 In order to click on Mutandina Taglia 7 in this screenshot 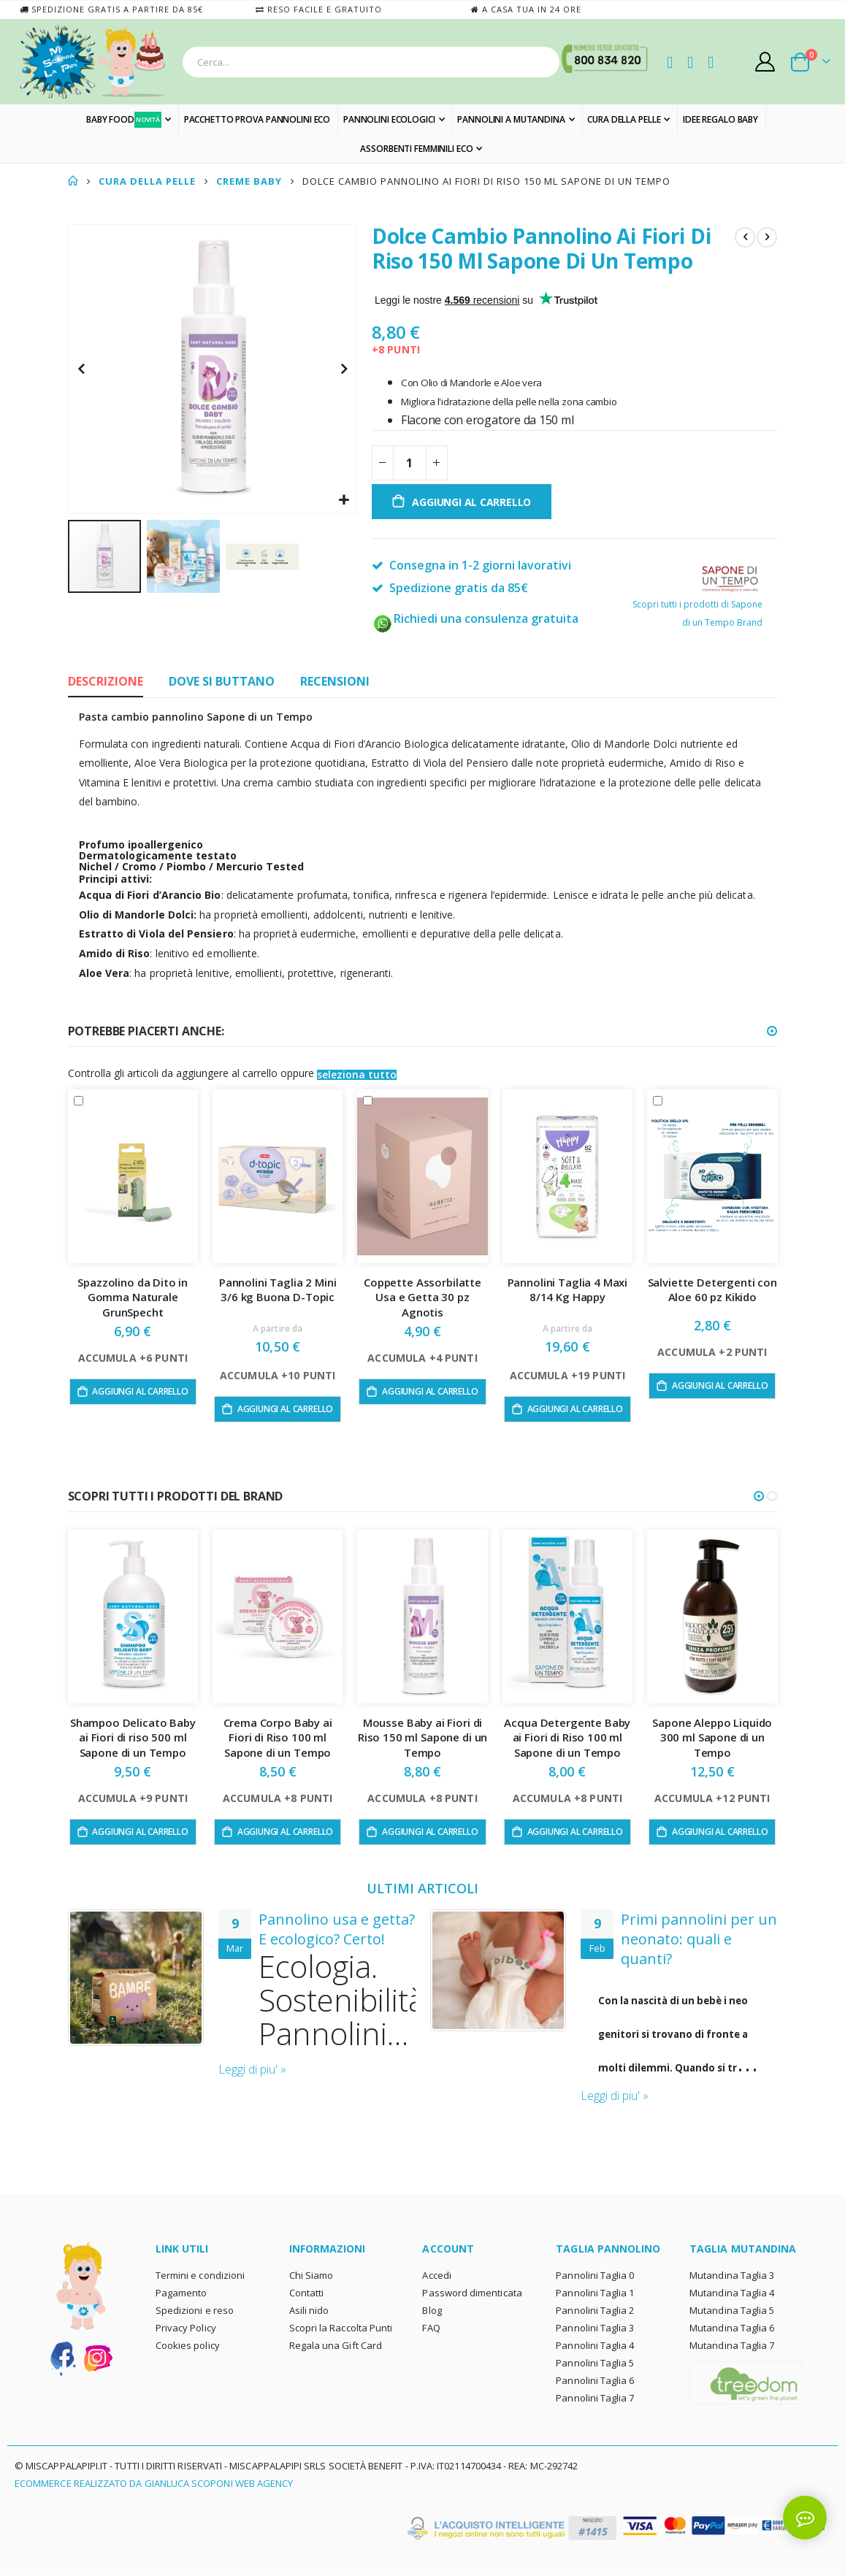, I will do `click(731, 2346)`.